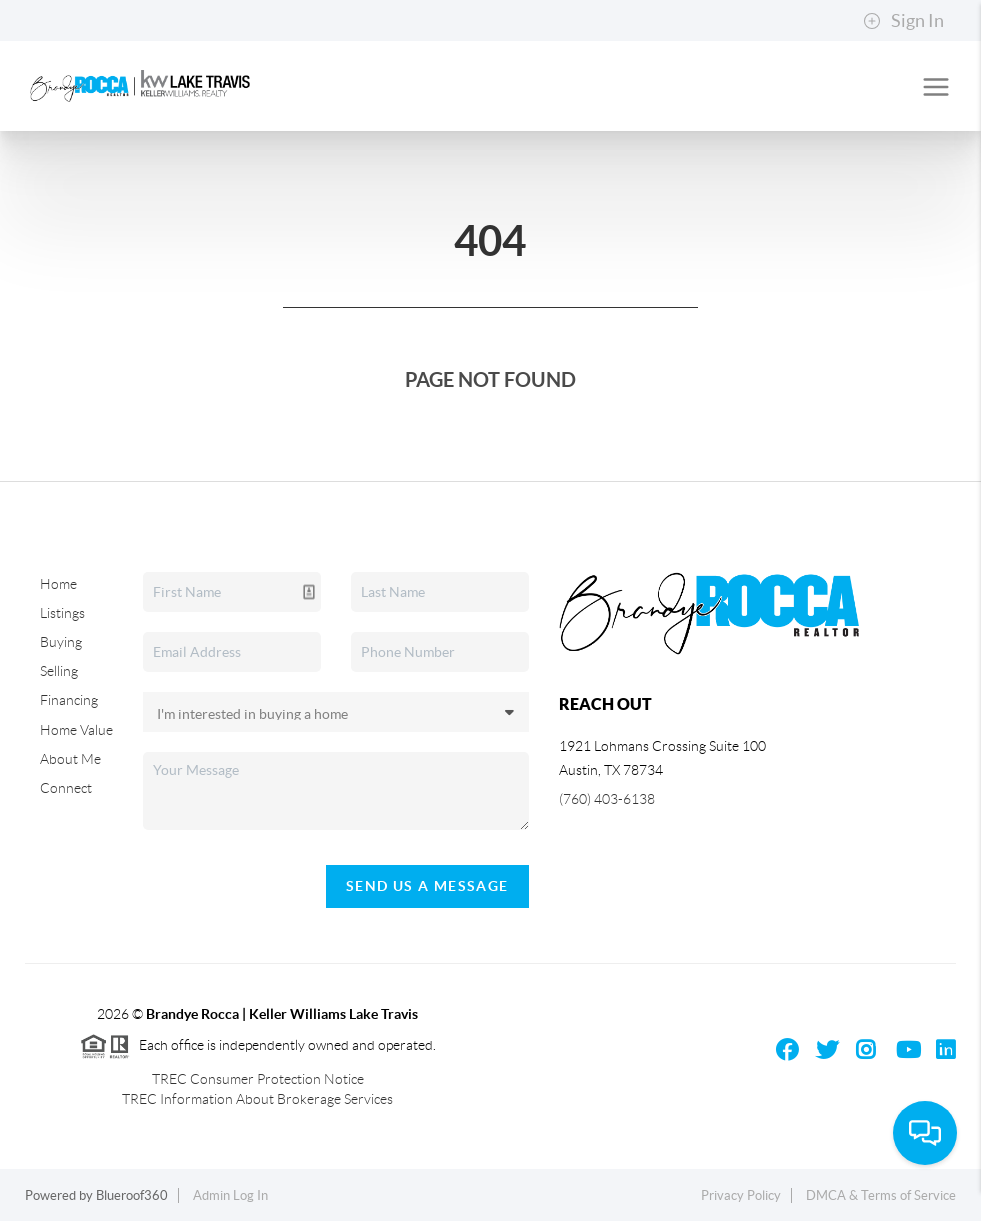 The height and width of the screenshot is (1221, 981). What do you see at coordinates (58, 584) in the screenshot?
I see `Home` at bounding box center [58, 584].